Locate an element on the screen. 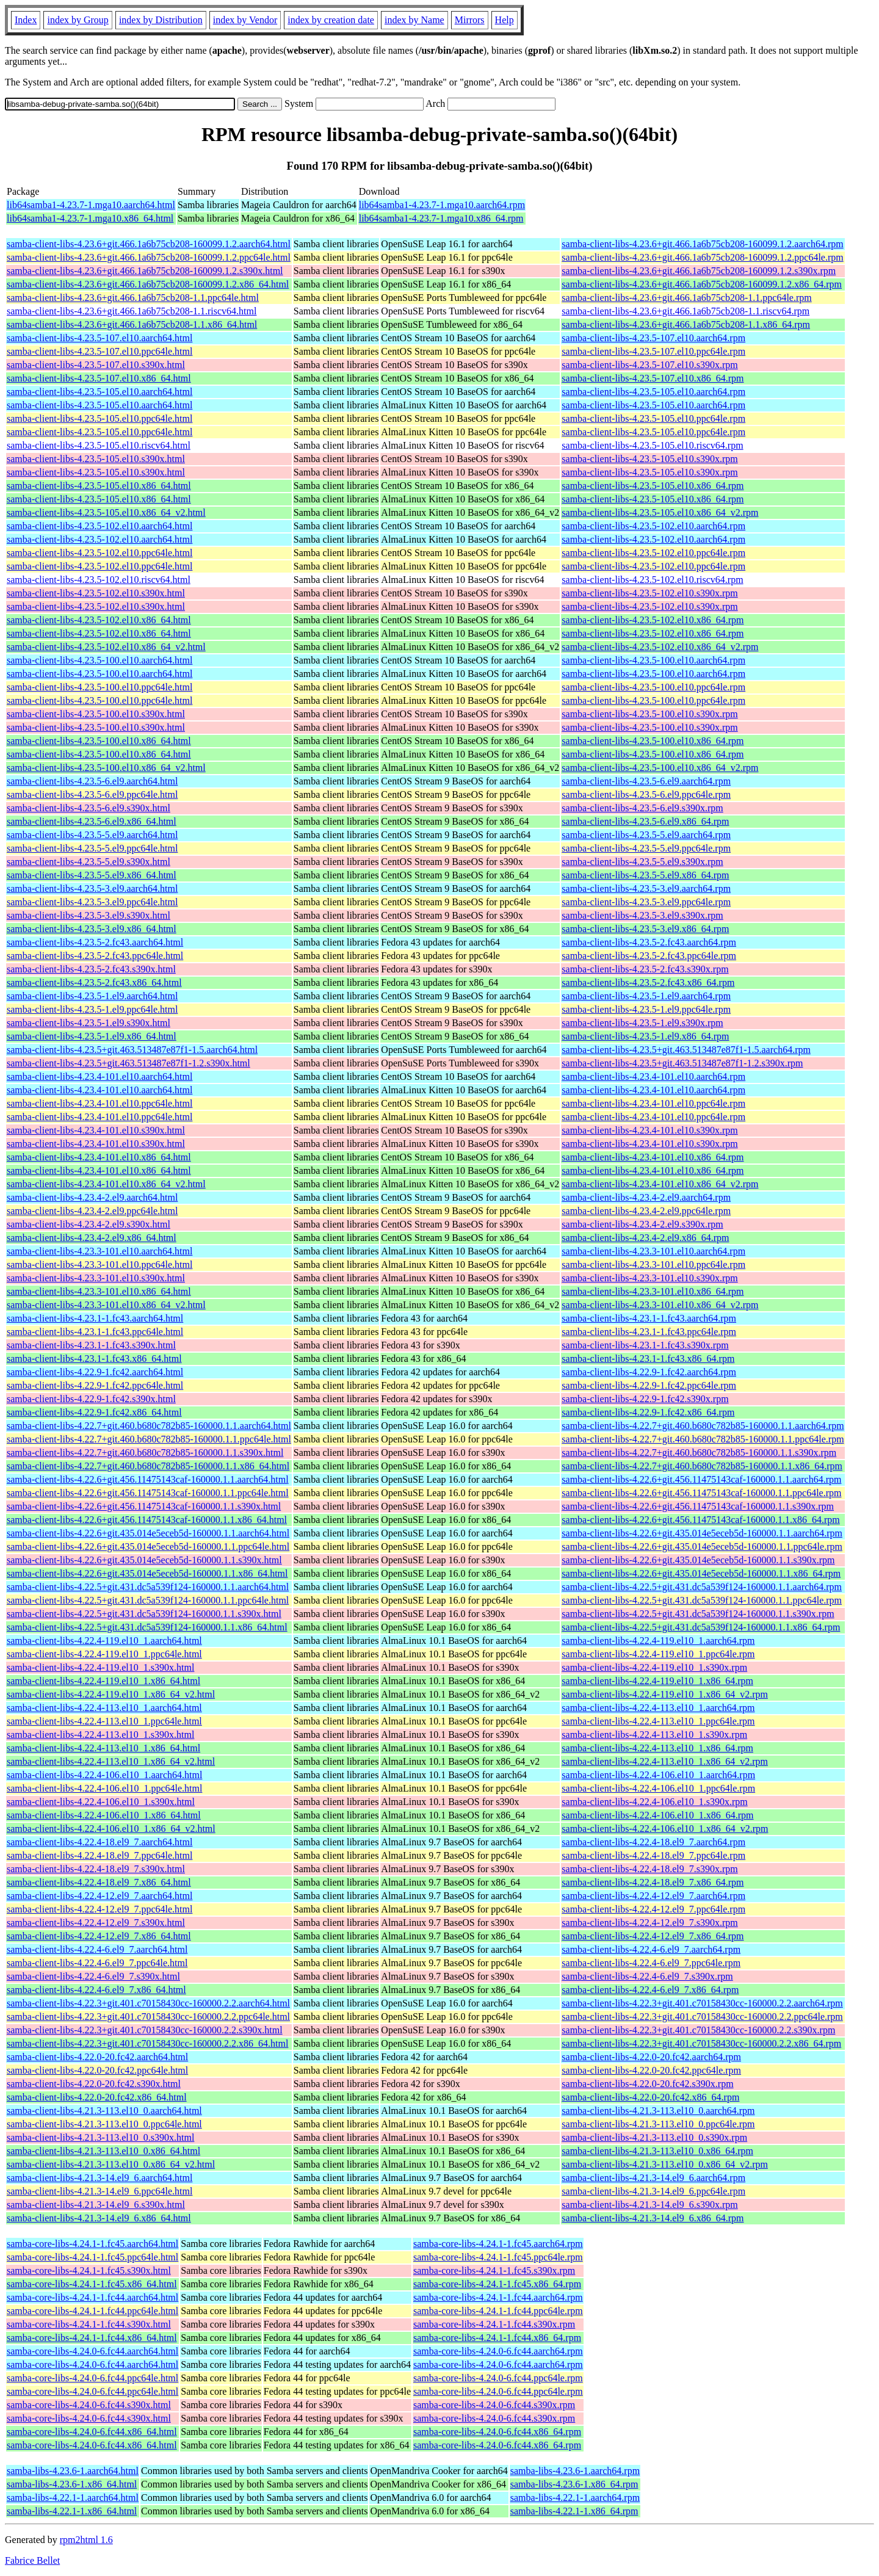 This screenshot has width=879, height=2576. samba-client-libs-4.23.5-105.el10.s390x.rpm is located at coordinates (649, 459).